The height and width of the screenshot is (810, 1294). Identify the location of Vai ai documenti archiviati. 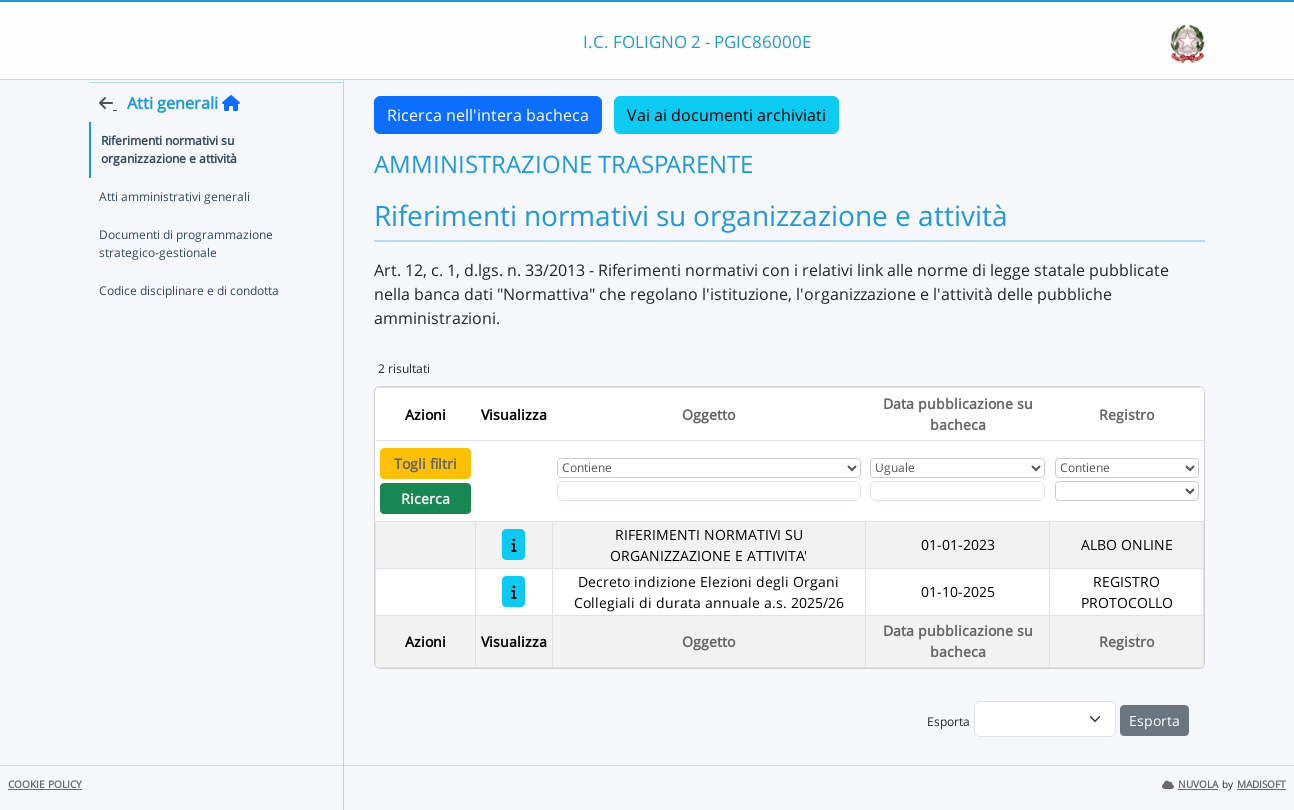
(726, 115).